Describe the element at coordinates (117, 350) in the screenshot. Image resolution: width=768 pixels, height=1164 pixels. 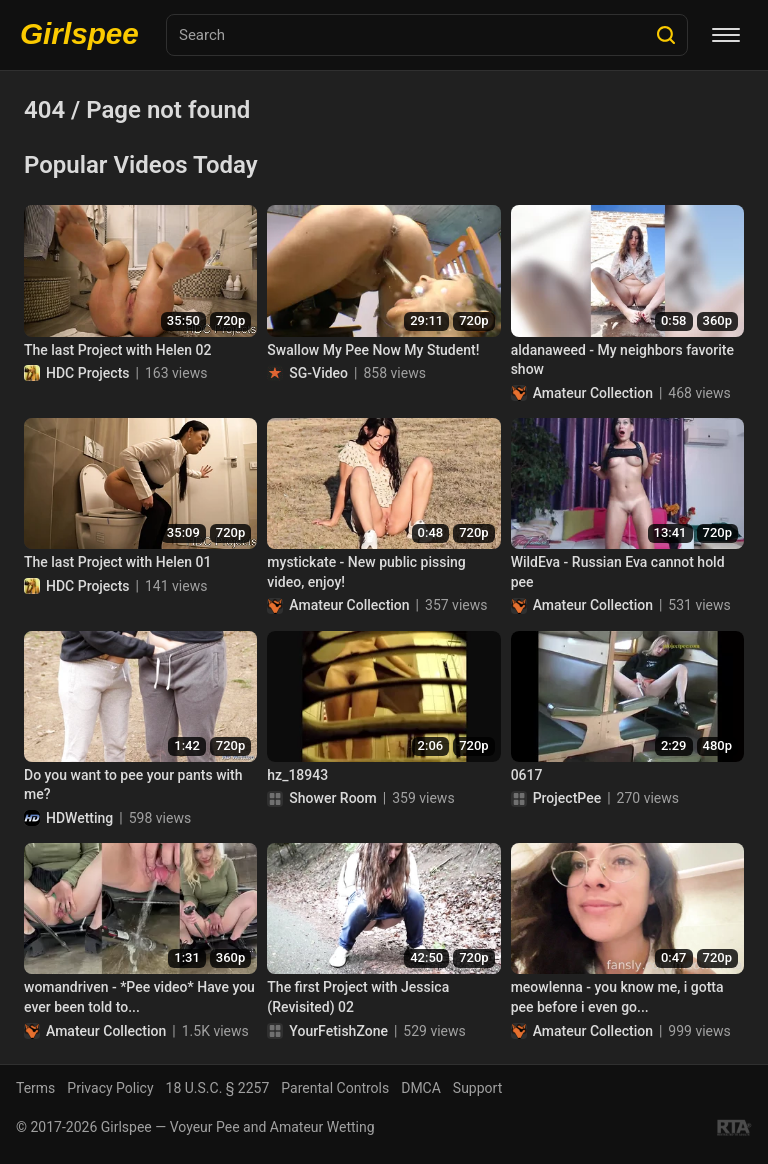
I see `The last Project with Helen 02` at that location.